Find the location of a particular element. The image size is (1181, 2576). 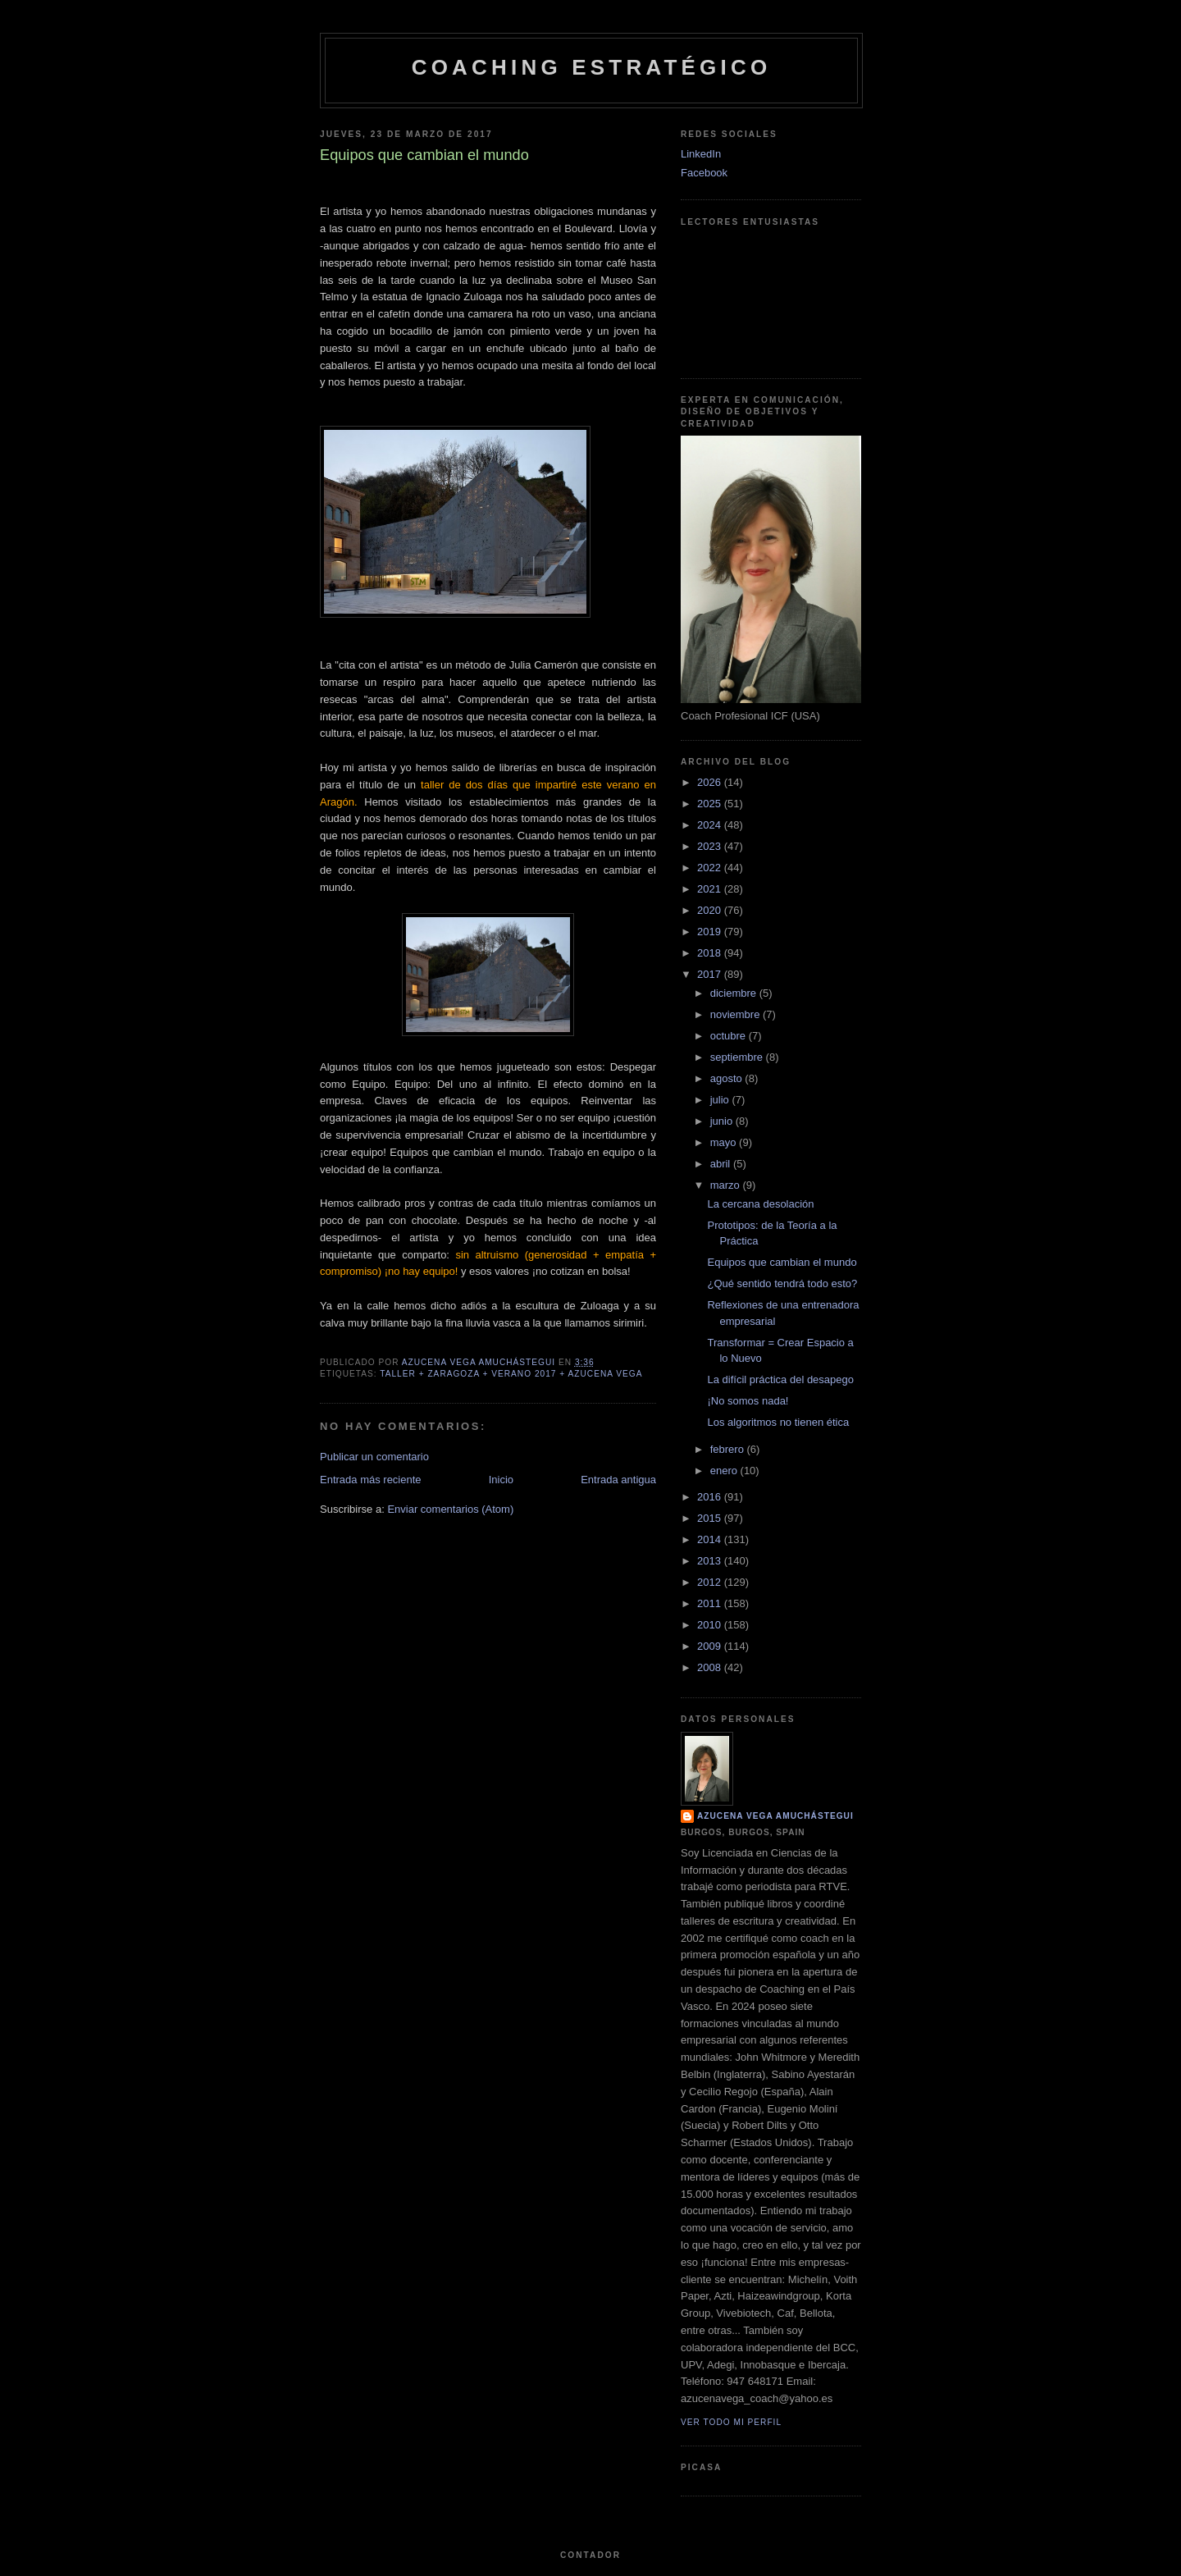

2022 is located at coordinates (710, 867).